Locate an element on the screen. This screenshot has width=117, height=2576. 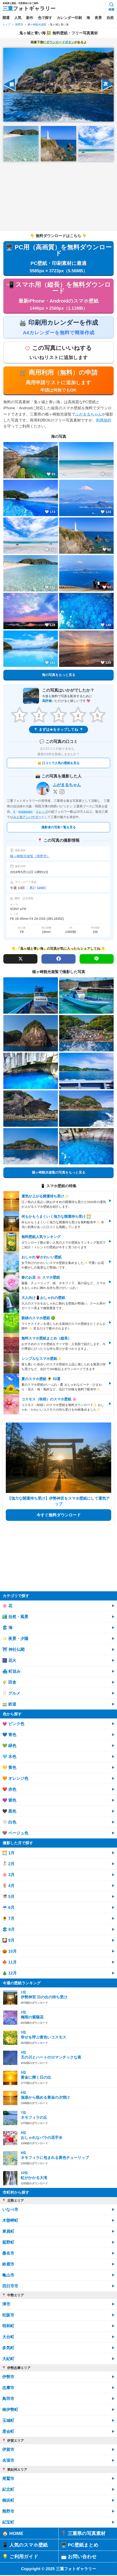
🧡 オレンジ色 is located at coordinates (15, 1779).